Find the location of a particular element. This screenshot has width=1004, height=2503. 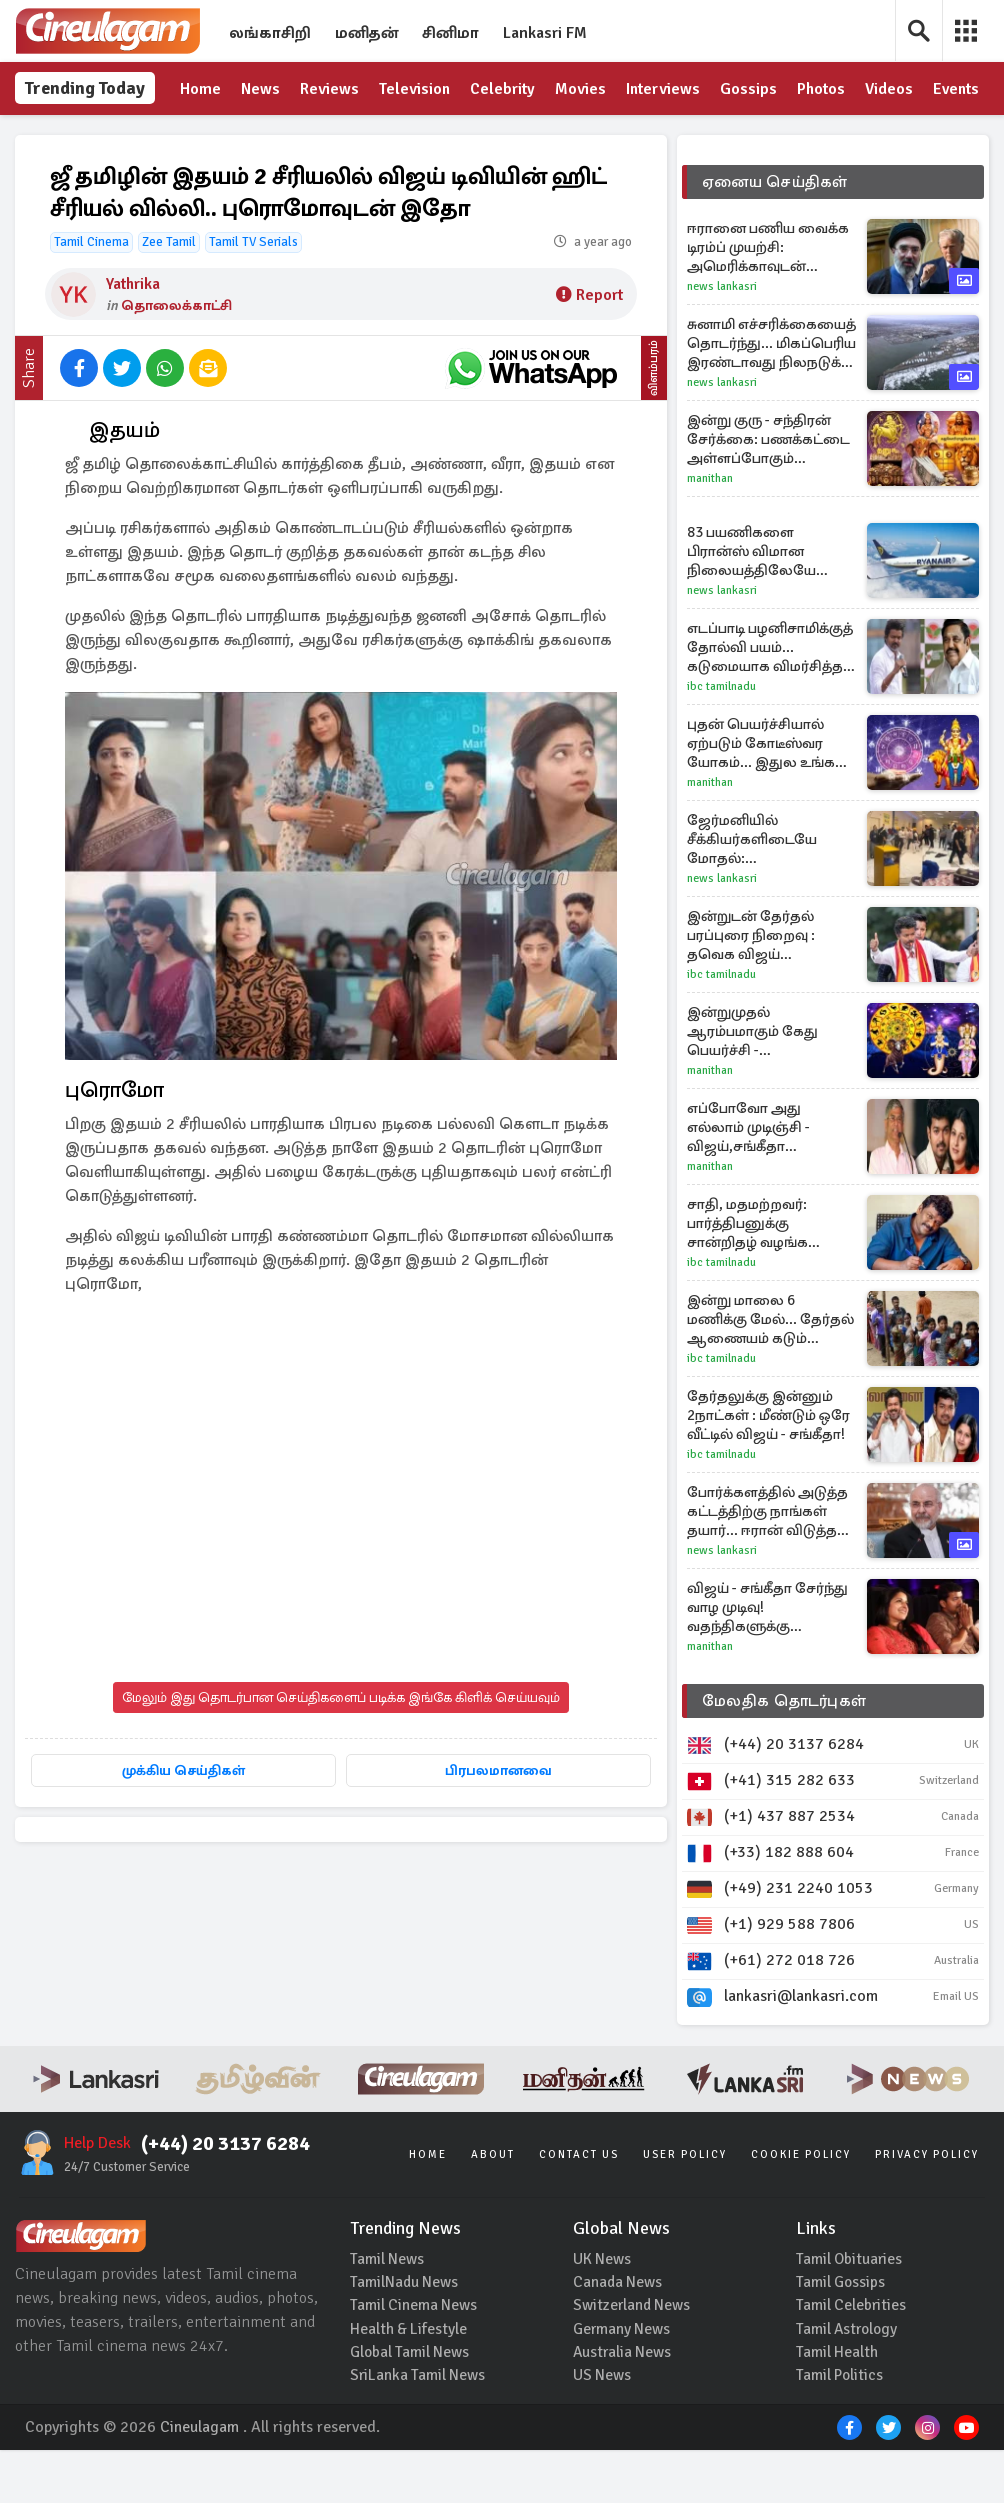

Health & Lifestyle is located at coordinates (409, 2381).